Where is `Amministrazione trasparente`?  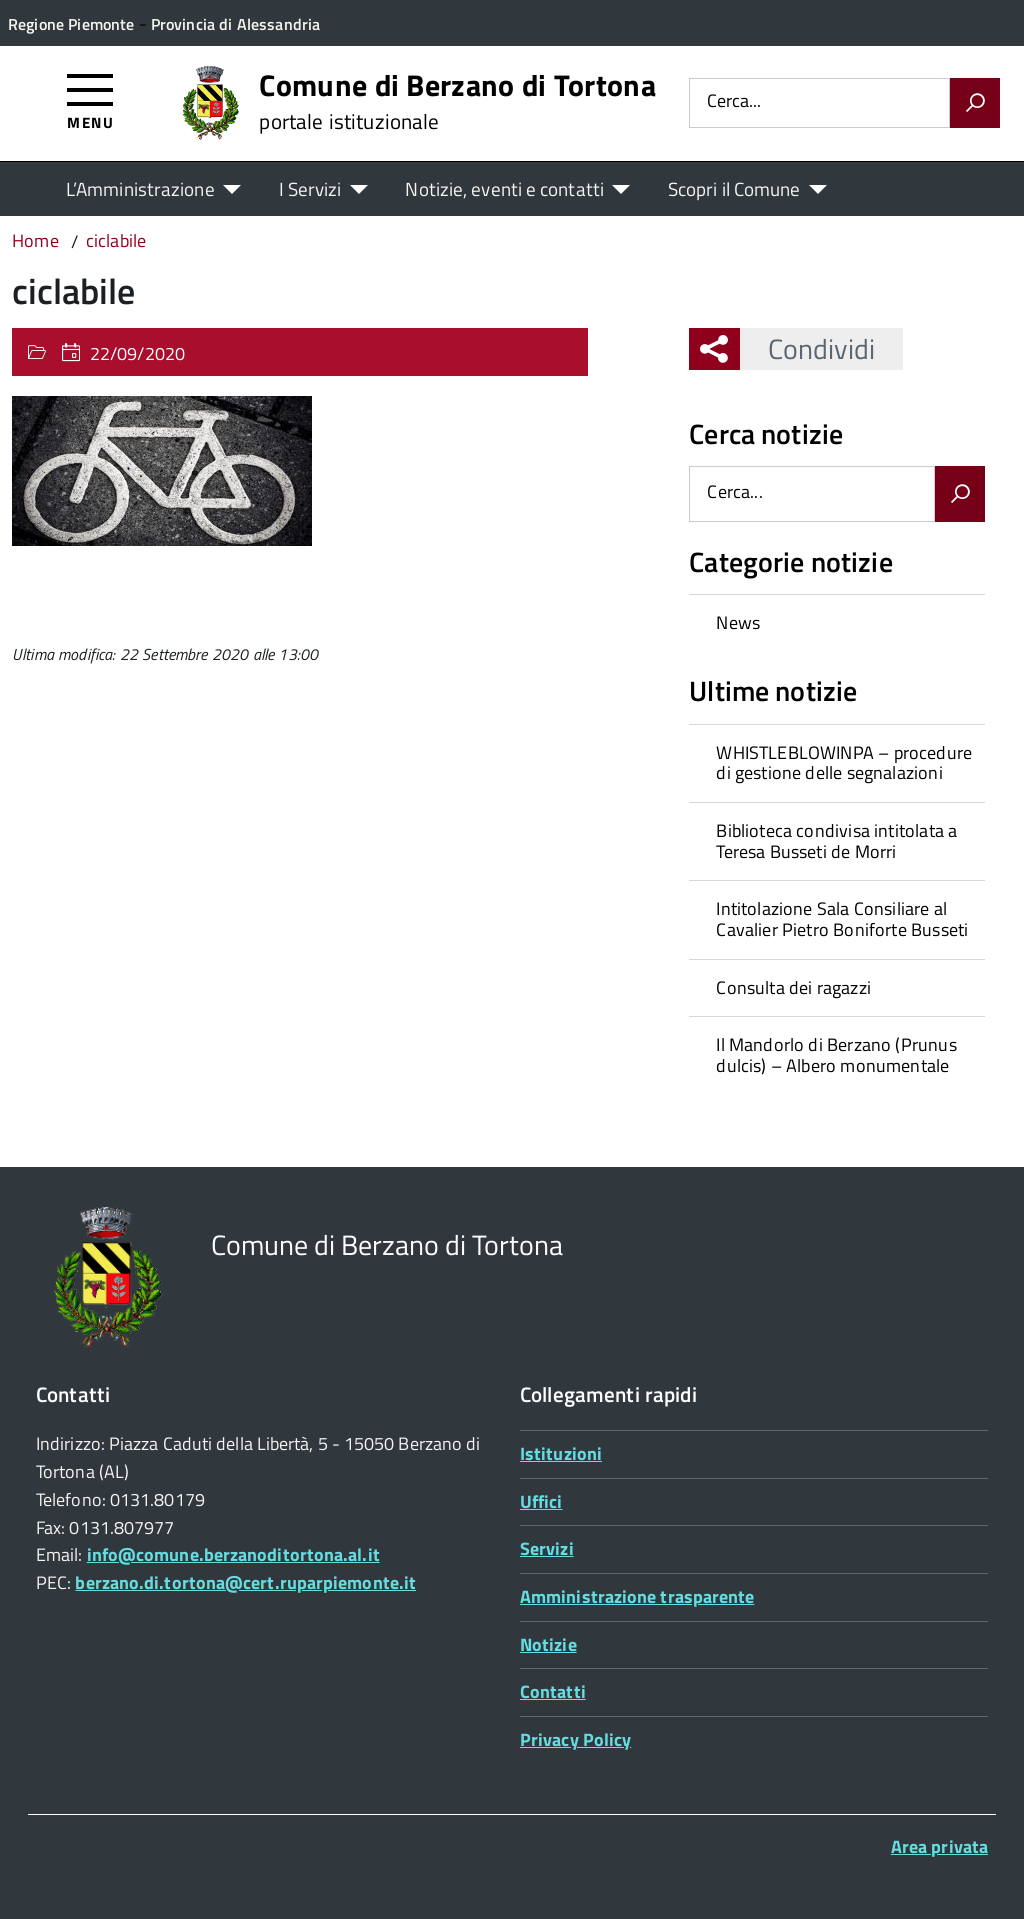 Amministrazione trasparente is located at coordinates (637, 1596).